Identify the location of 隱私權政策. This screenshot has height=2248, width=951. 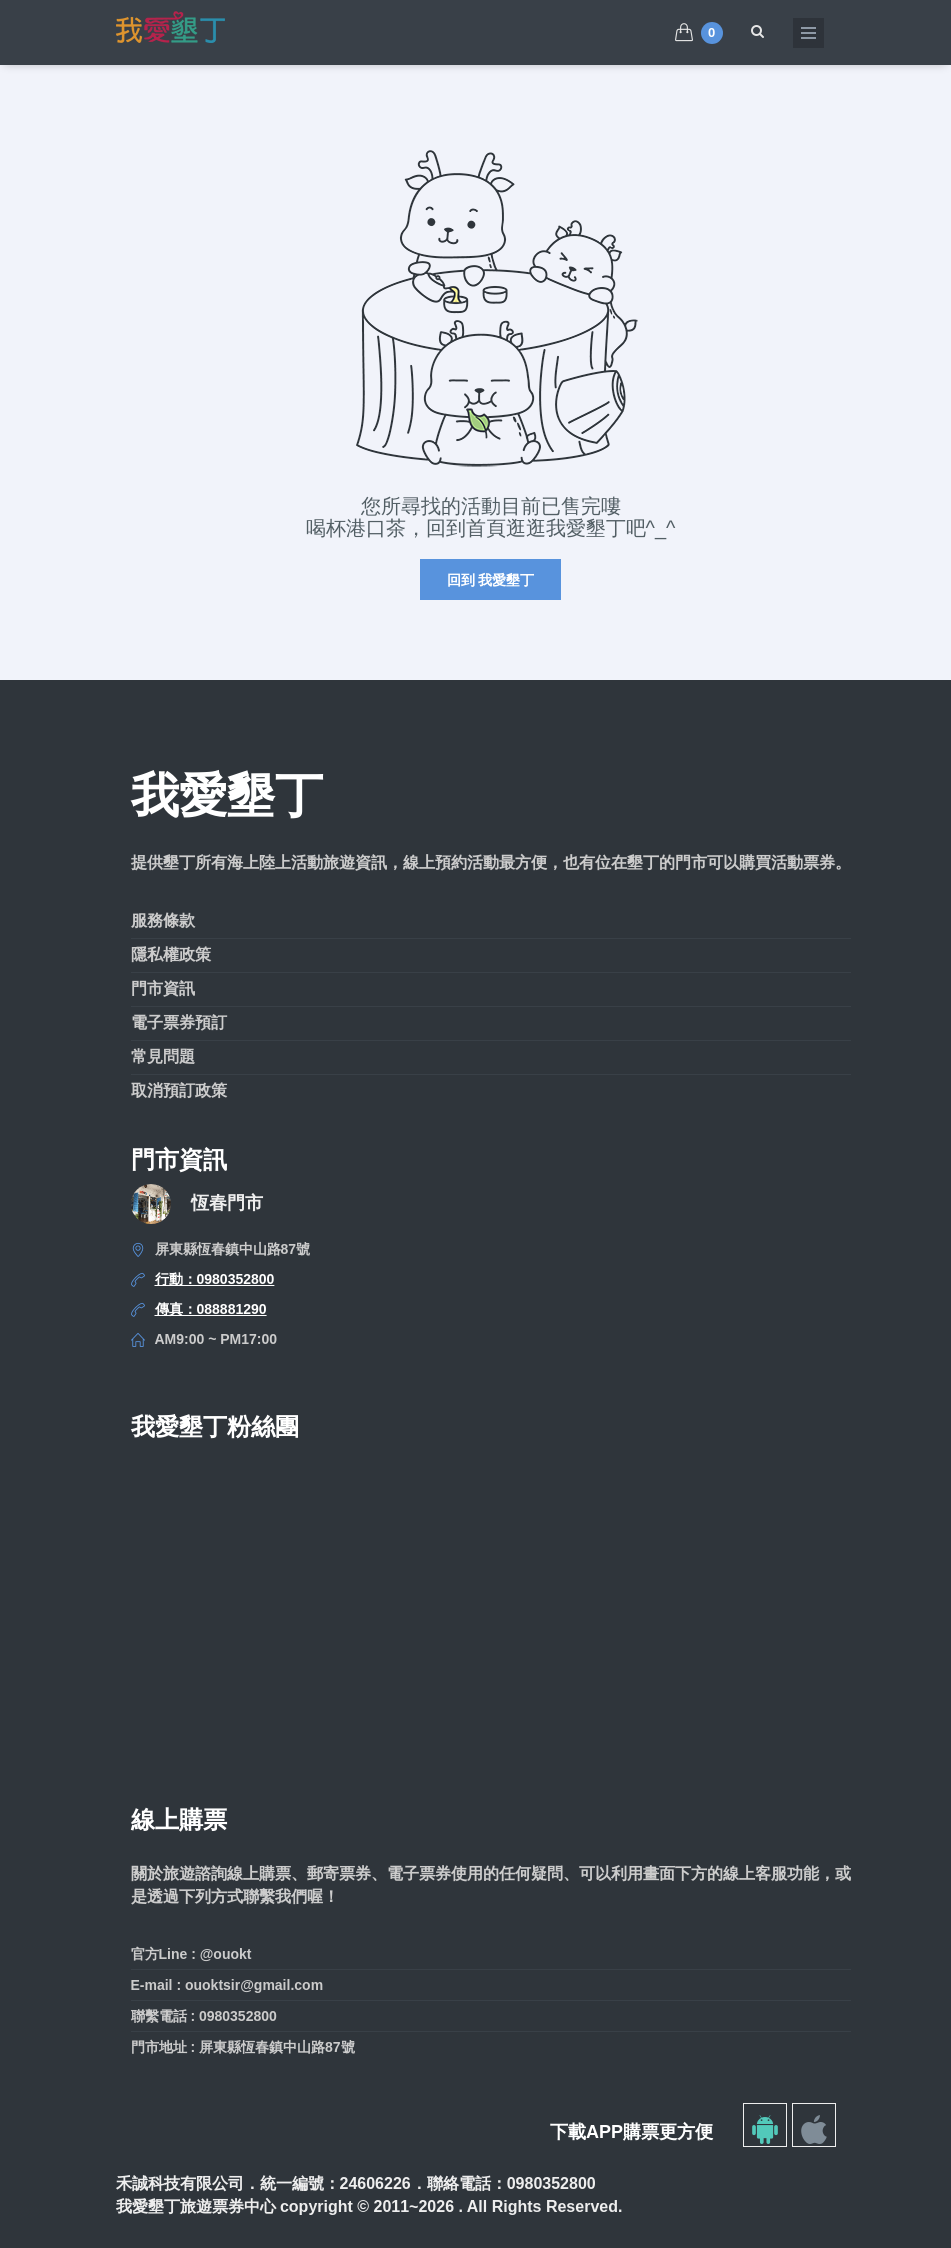
(171, 954).